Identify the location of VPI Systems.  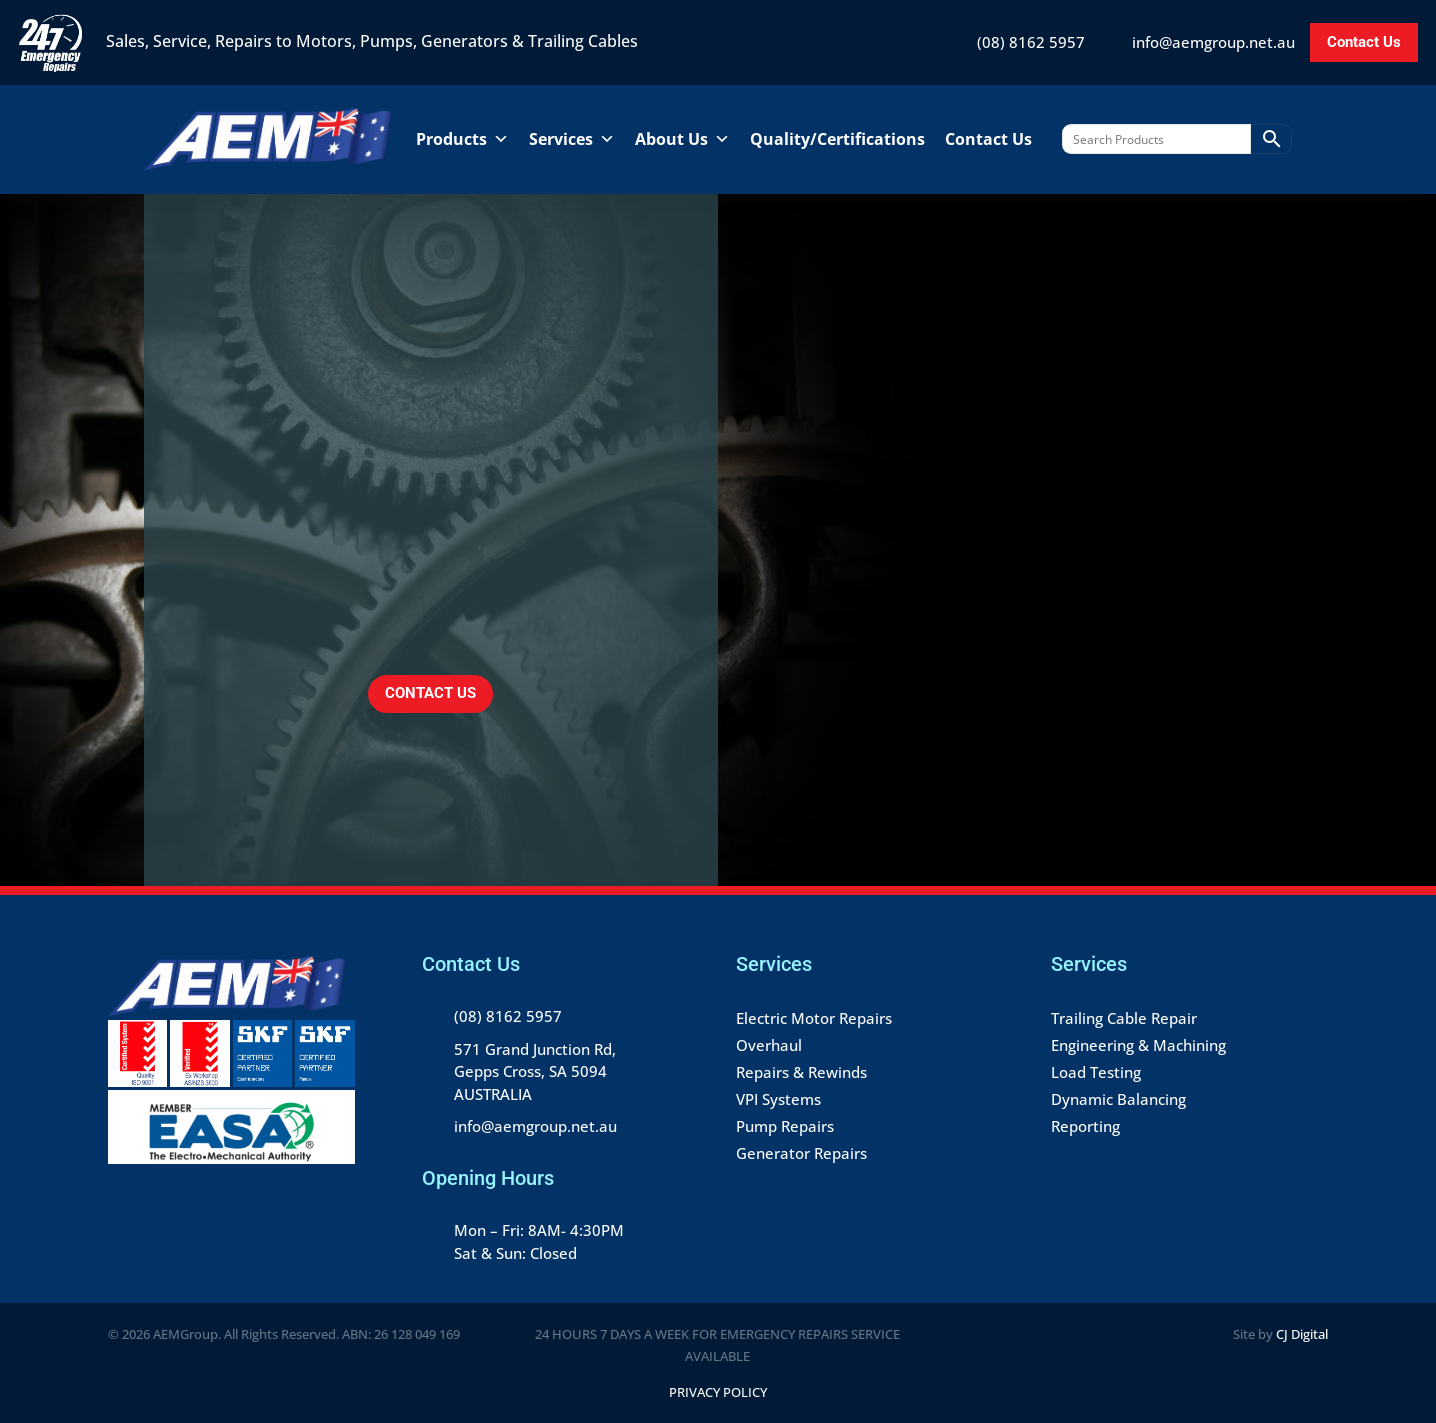
(778, 1099).